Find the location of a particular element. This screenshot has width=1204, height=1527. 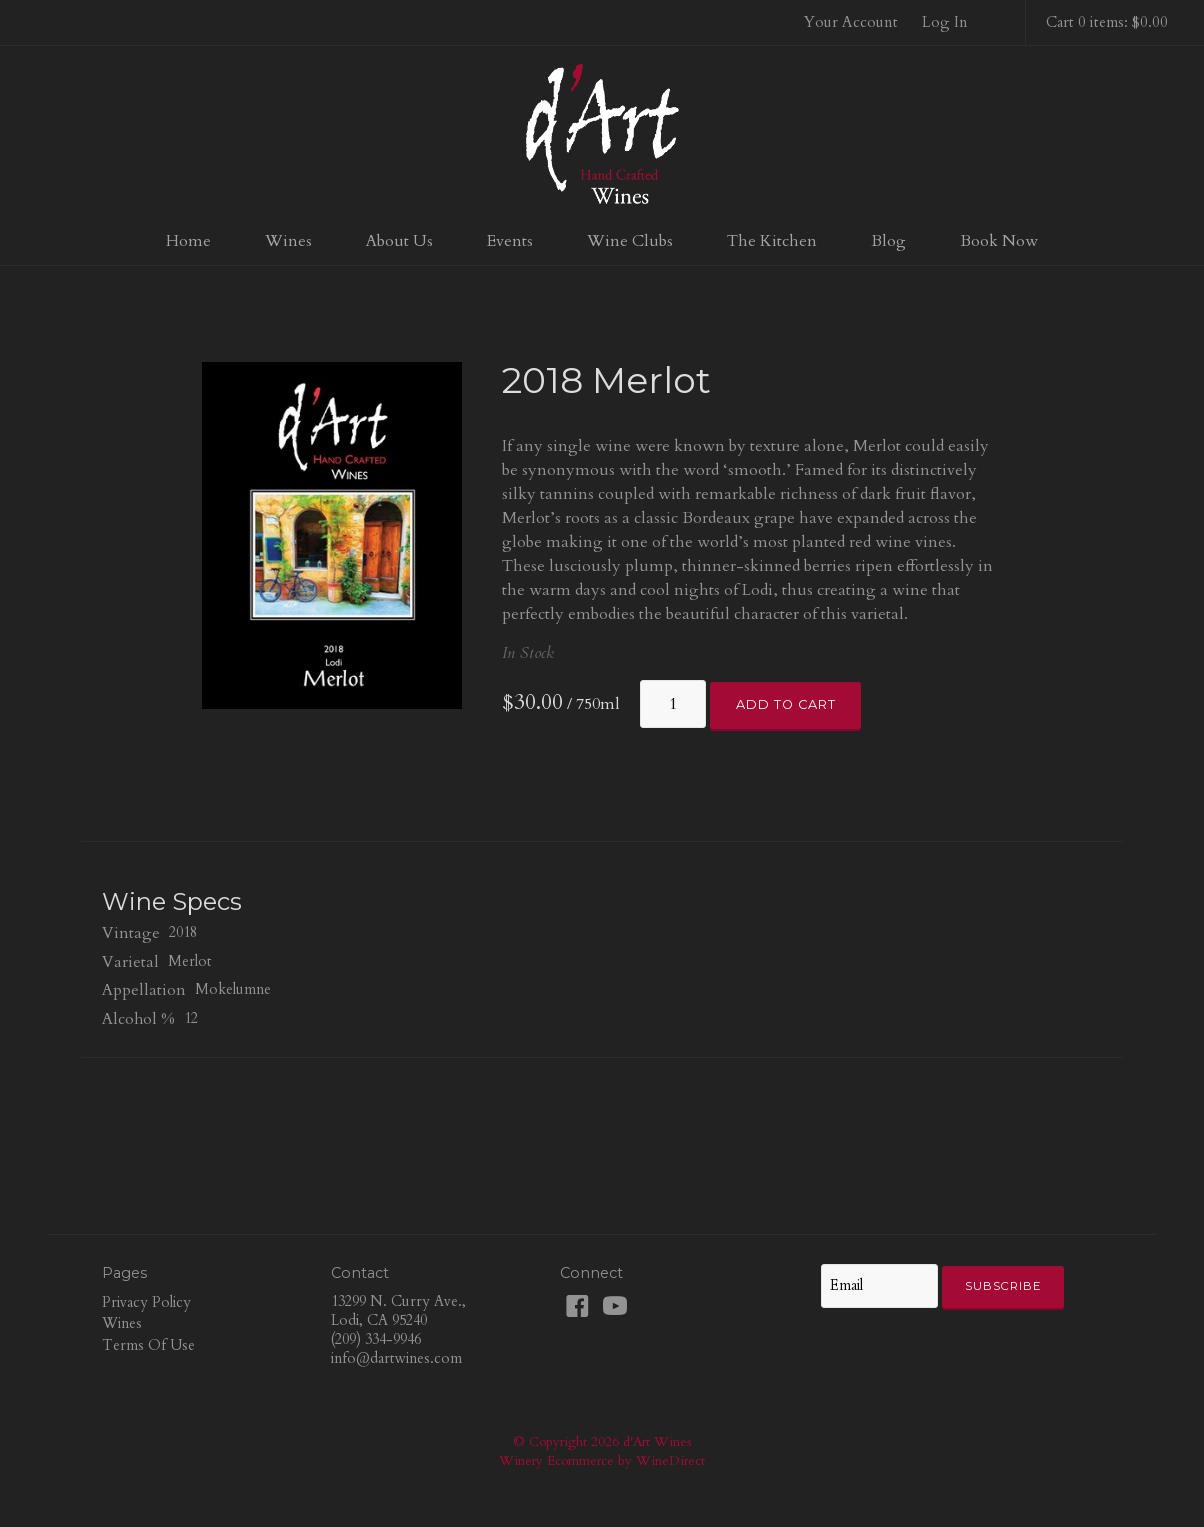

Book Now is located at coordinates (999, 241).